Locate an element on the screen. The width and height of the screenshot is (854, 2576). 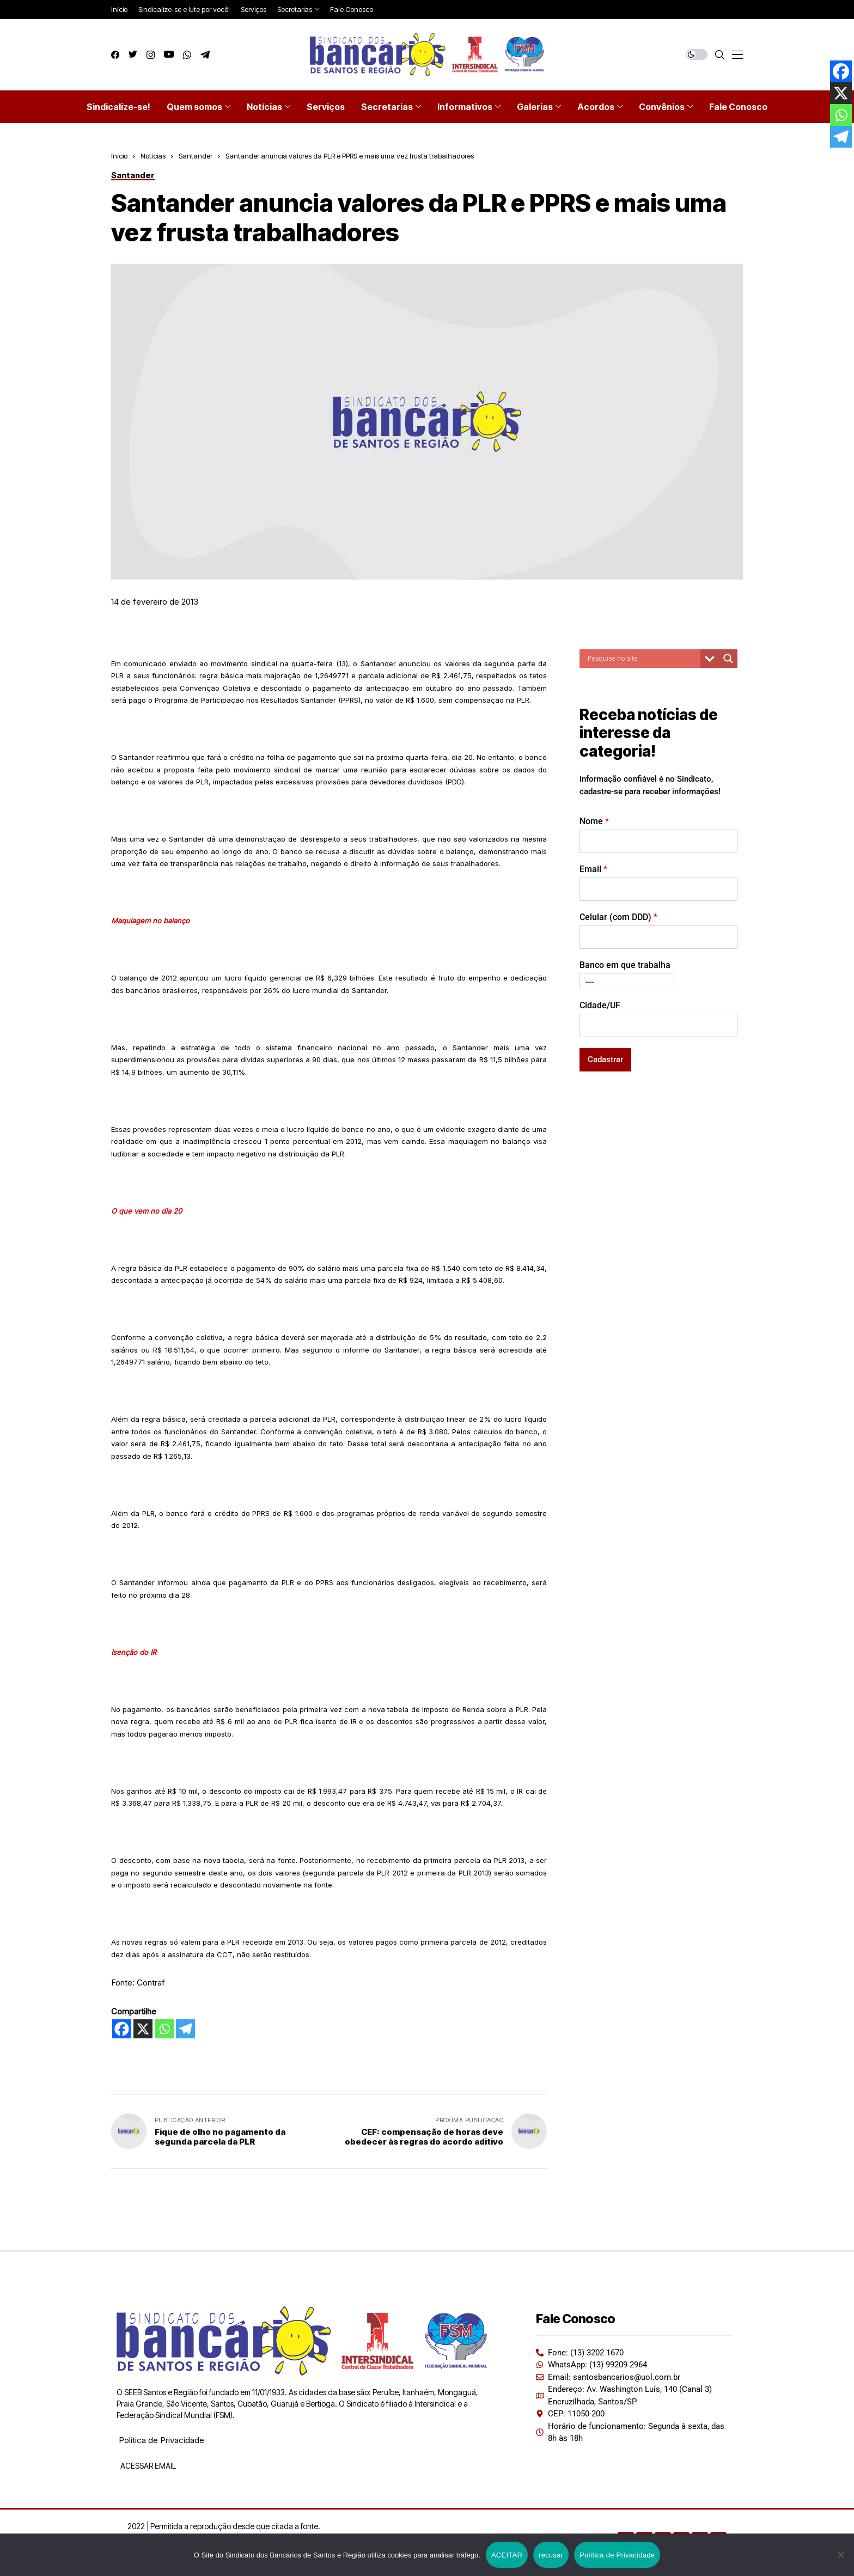
Cadastrar is located at coordinates (605, 1059).